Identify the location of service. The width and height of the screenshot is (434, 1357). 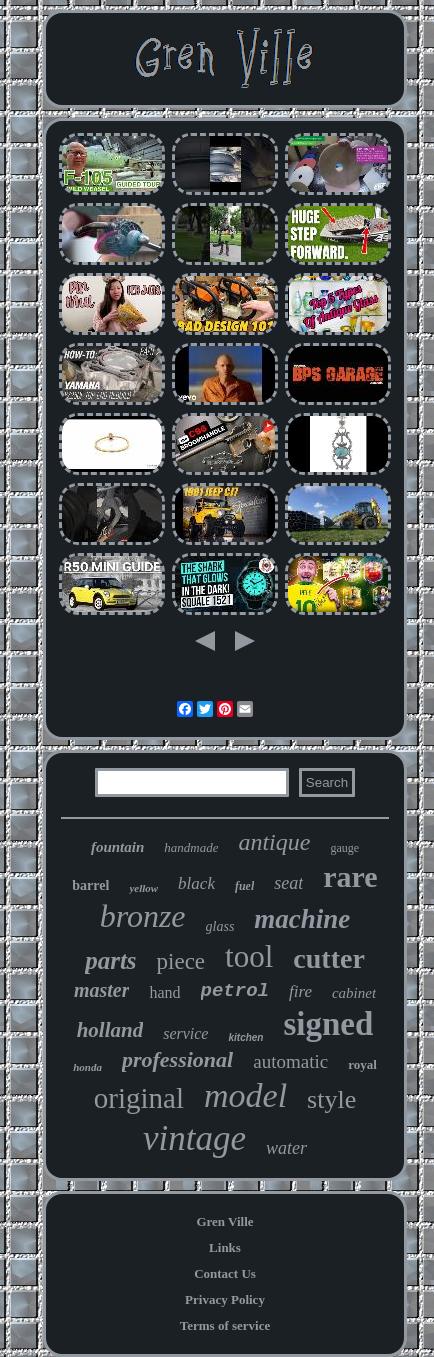
(185, 1033).